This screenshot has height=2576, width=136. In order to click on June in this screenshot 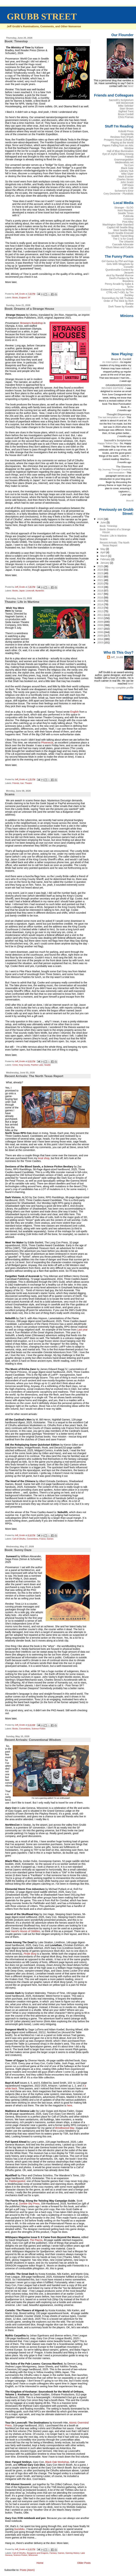, I will do `click(103, 522)`.